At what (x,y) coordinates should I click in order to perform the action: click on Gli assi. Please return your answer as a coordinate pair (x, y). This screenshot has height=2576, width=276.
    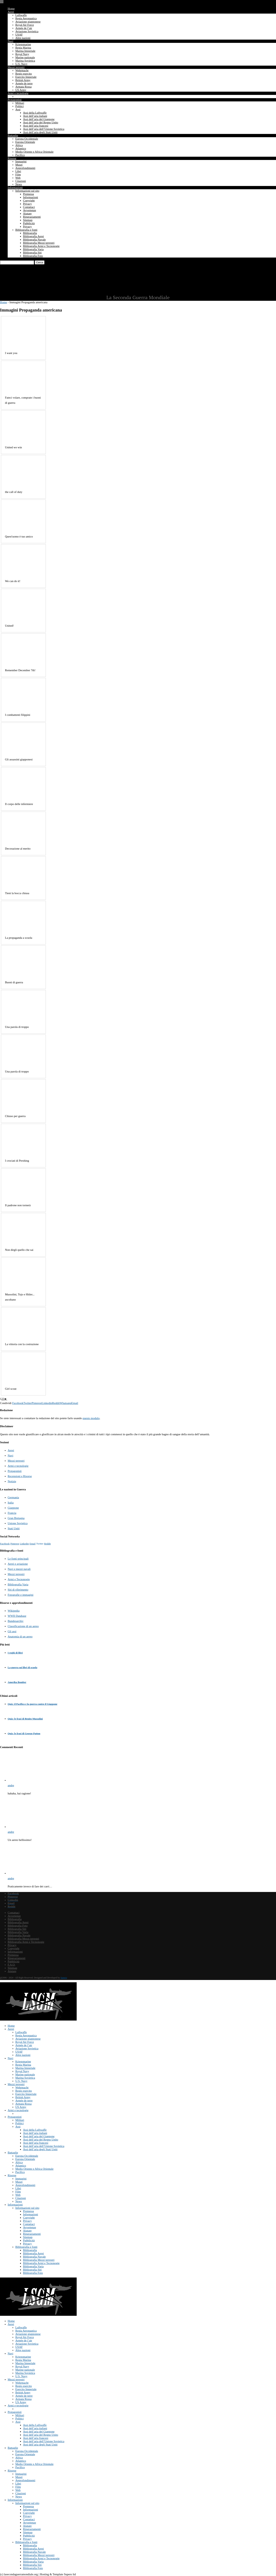
    Looking at the image, I should click on (12, 1631).